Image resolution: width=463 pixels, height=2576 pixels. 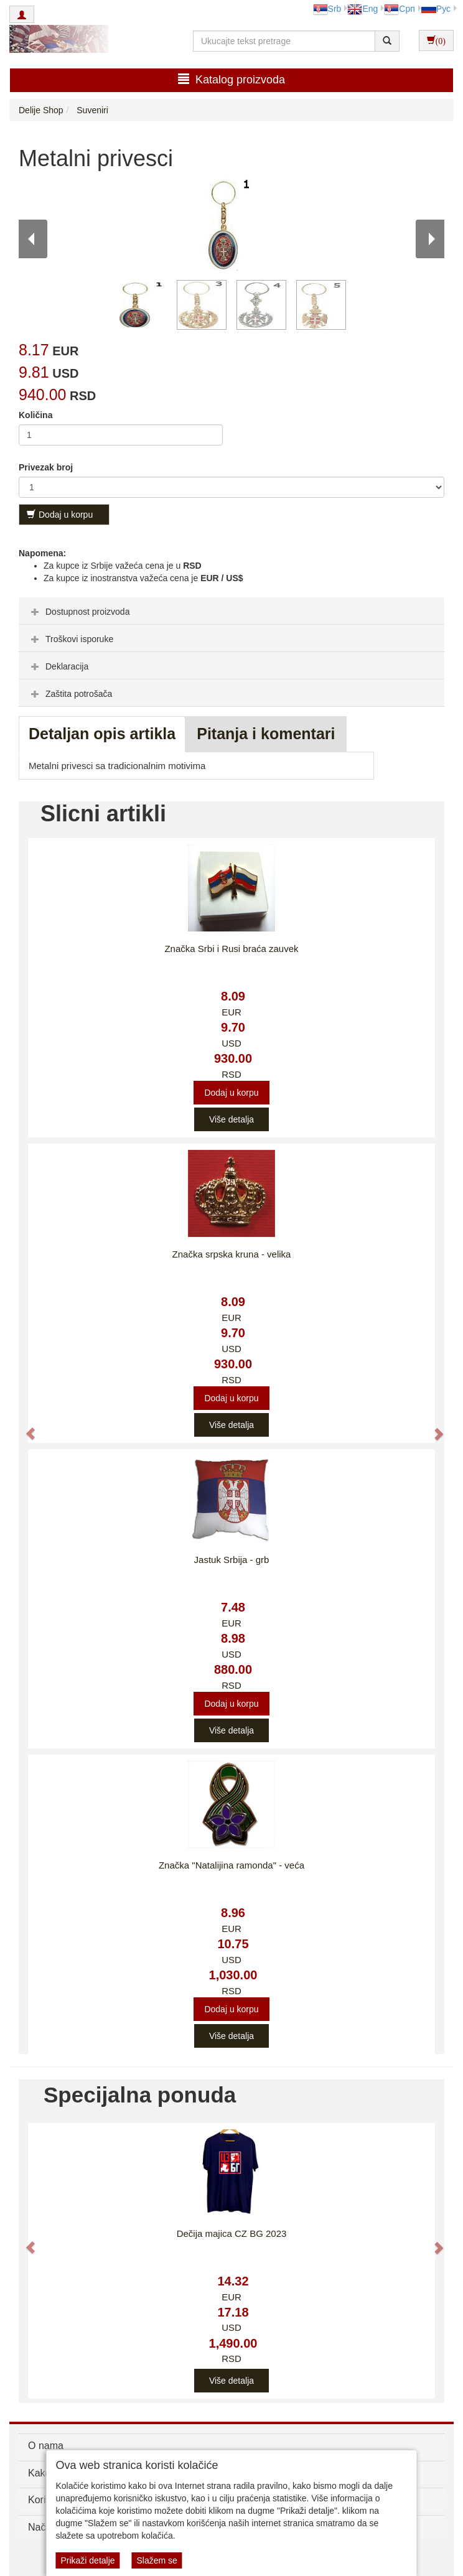 What do you see at coordinates (327, 9) in the screenshot?
I see `Srb` at bounding box center [327, 9].